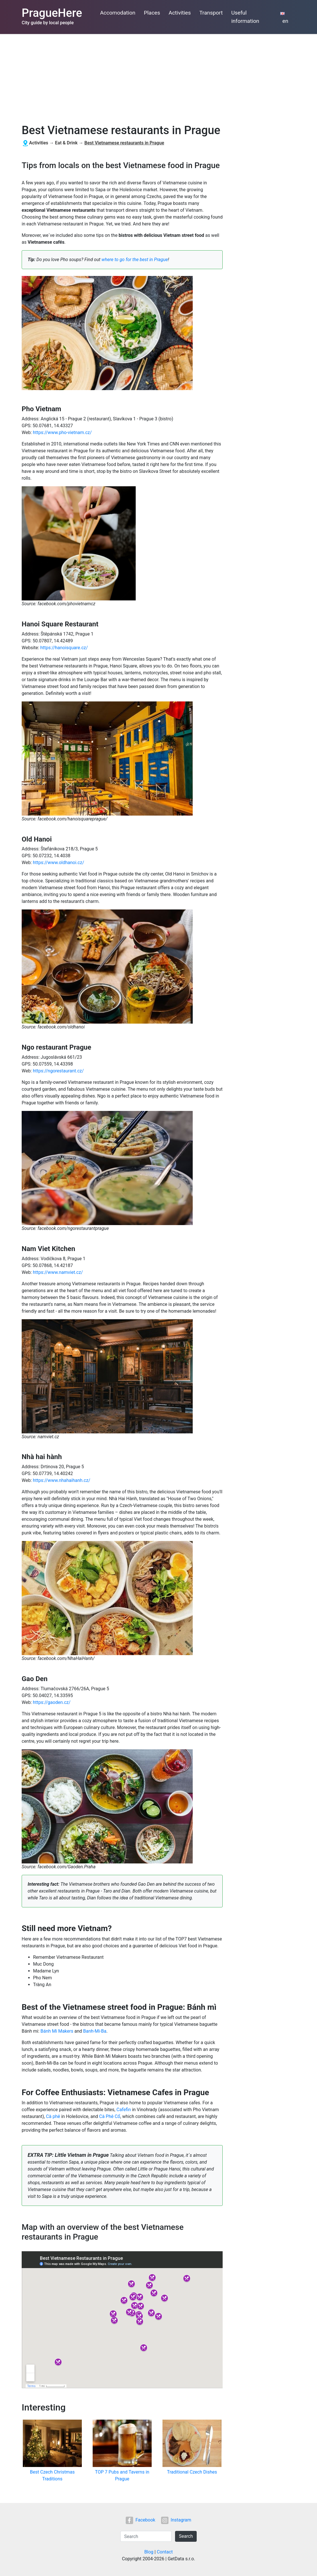 The height and width of the screenshot is (2576, 317). I want to click on Accomodation, so click(117, 12).